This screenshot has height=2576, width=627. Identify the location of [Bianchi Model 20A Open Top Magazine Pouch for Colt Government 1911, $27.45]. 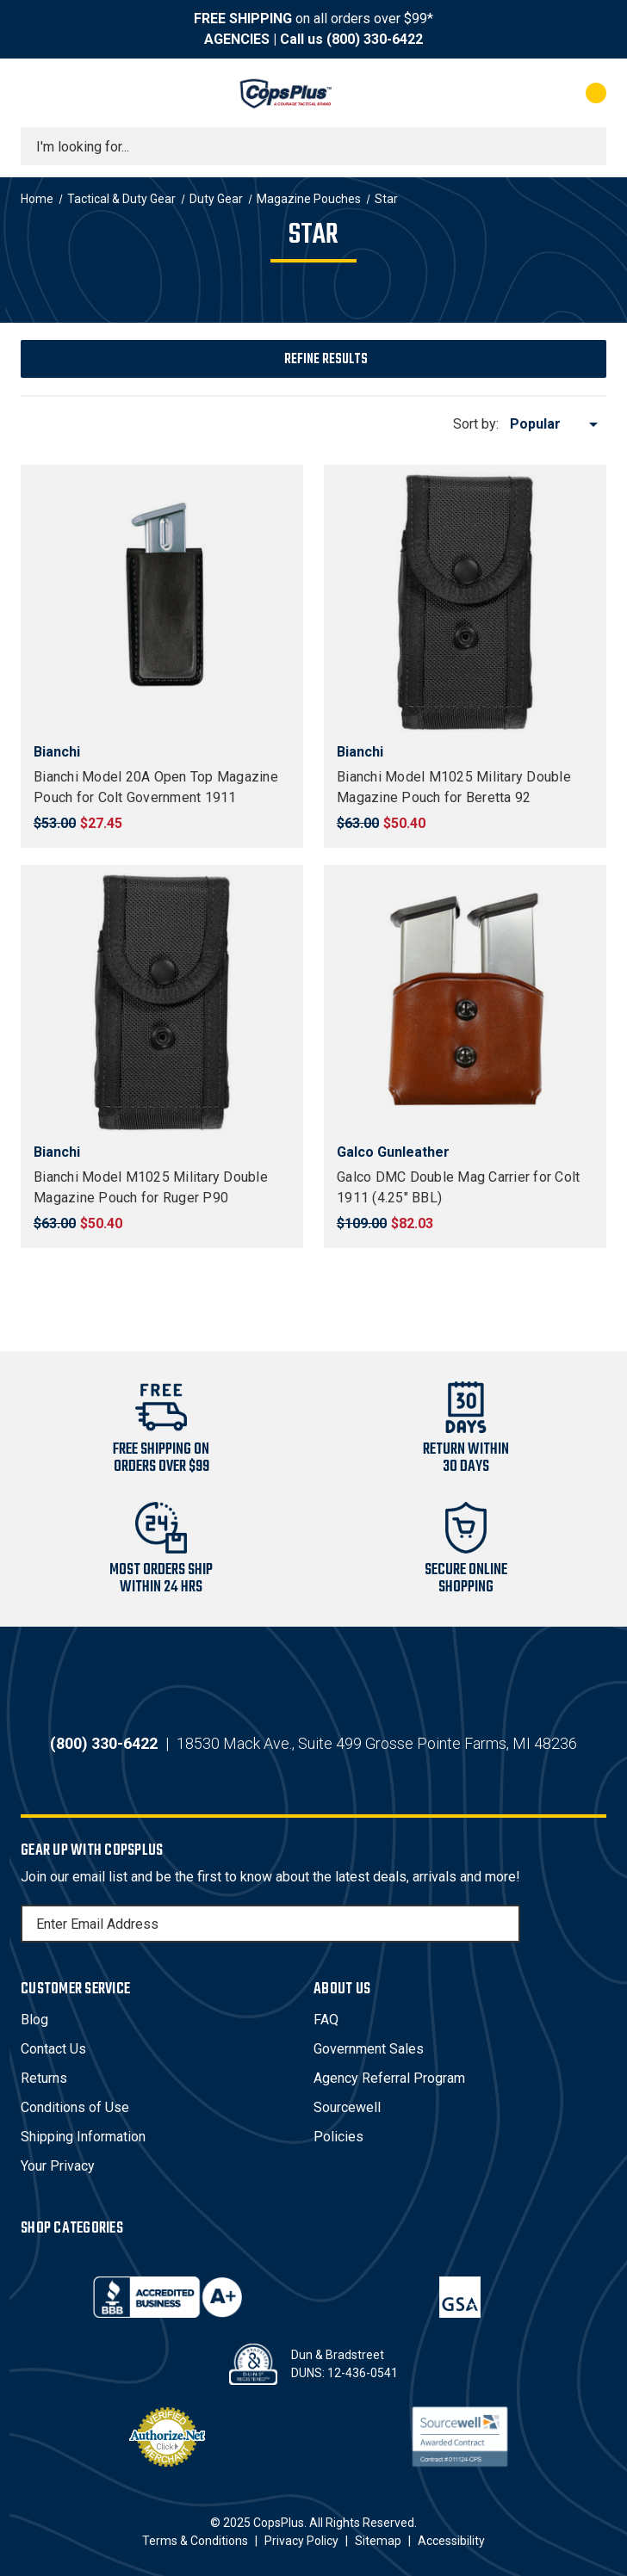
(162, 602).